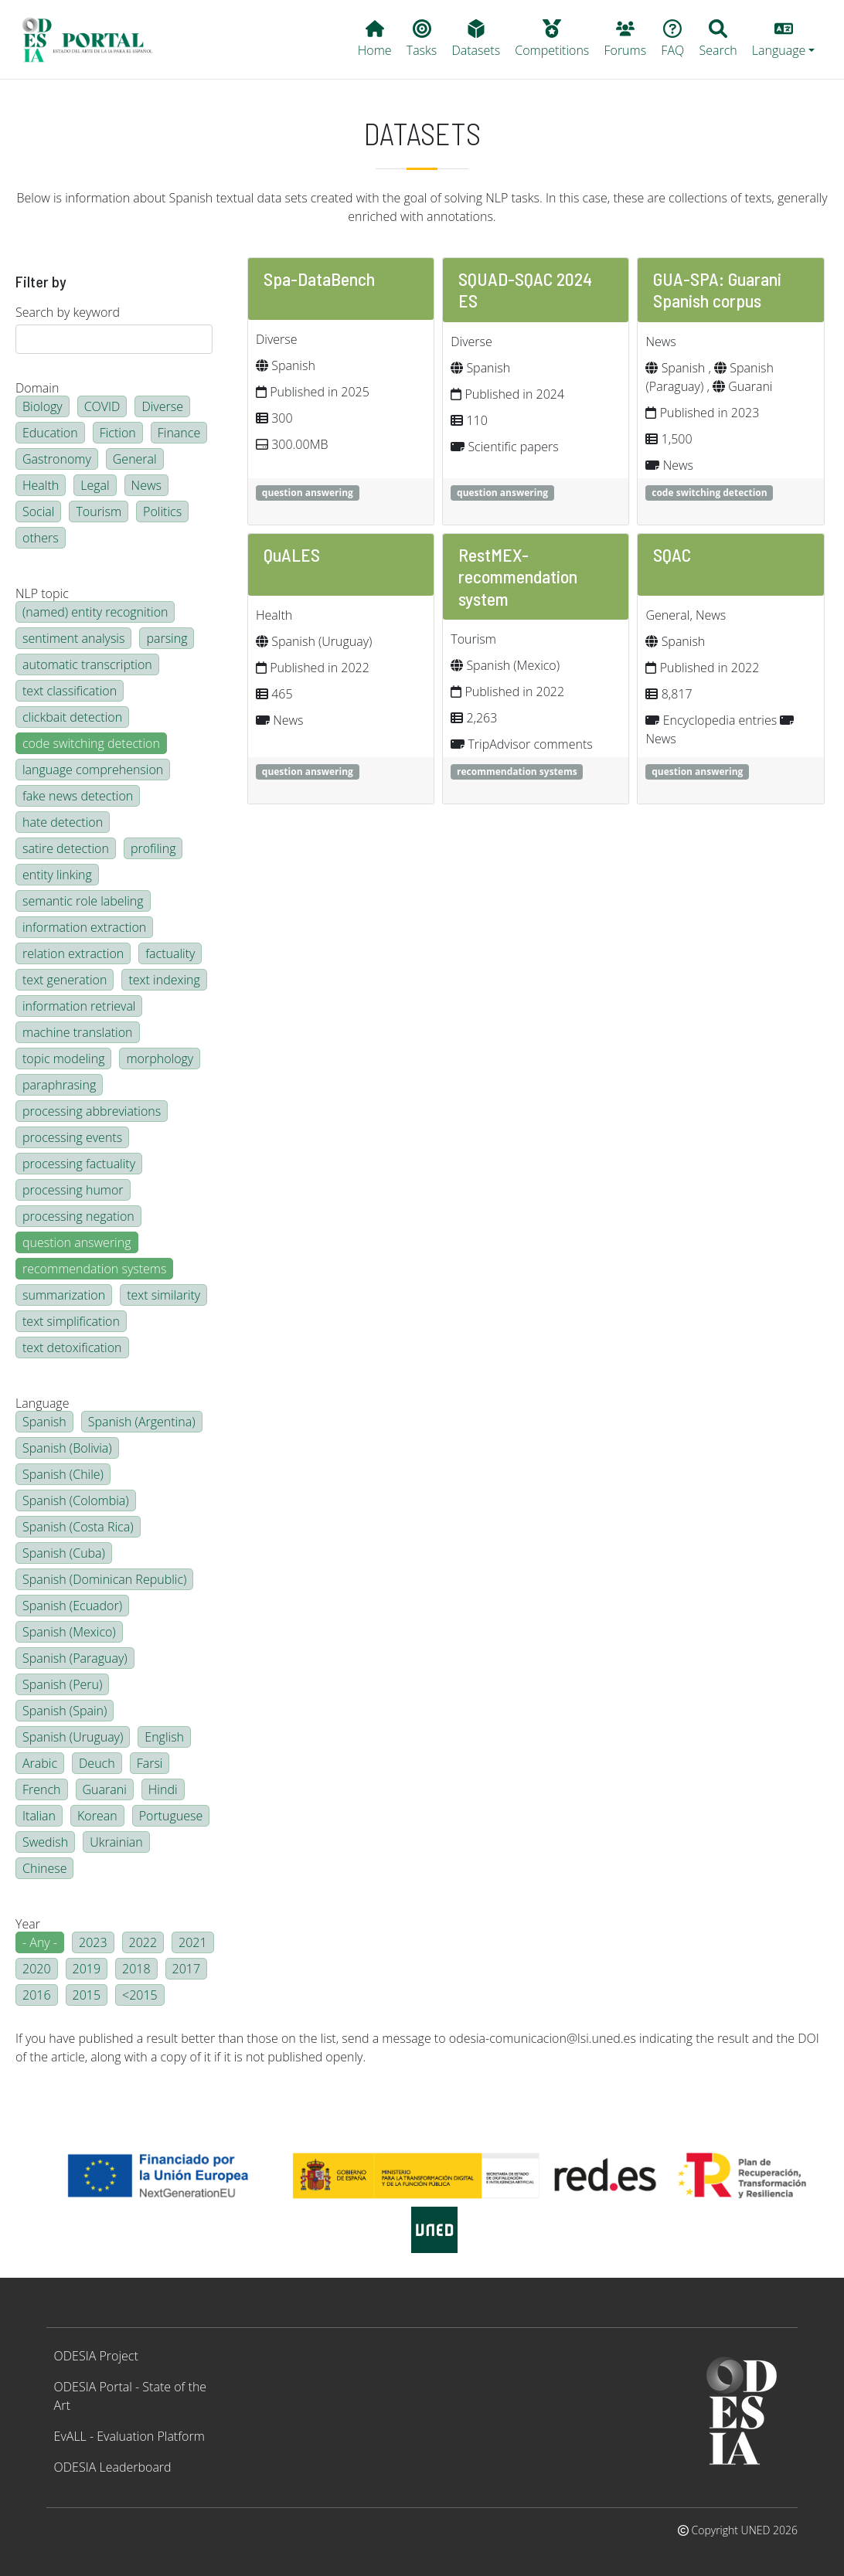  I want to click on EvALL - Evaluation Platform, so click(129, 2436).